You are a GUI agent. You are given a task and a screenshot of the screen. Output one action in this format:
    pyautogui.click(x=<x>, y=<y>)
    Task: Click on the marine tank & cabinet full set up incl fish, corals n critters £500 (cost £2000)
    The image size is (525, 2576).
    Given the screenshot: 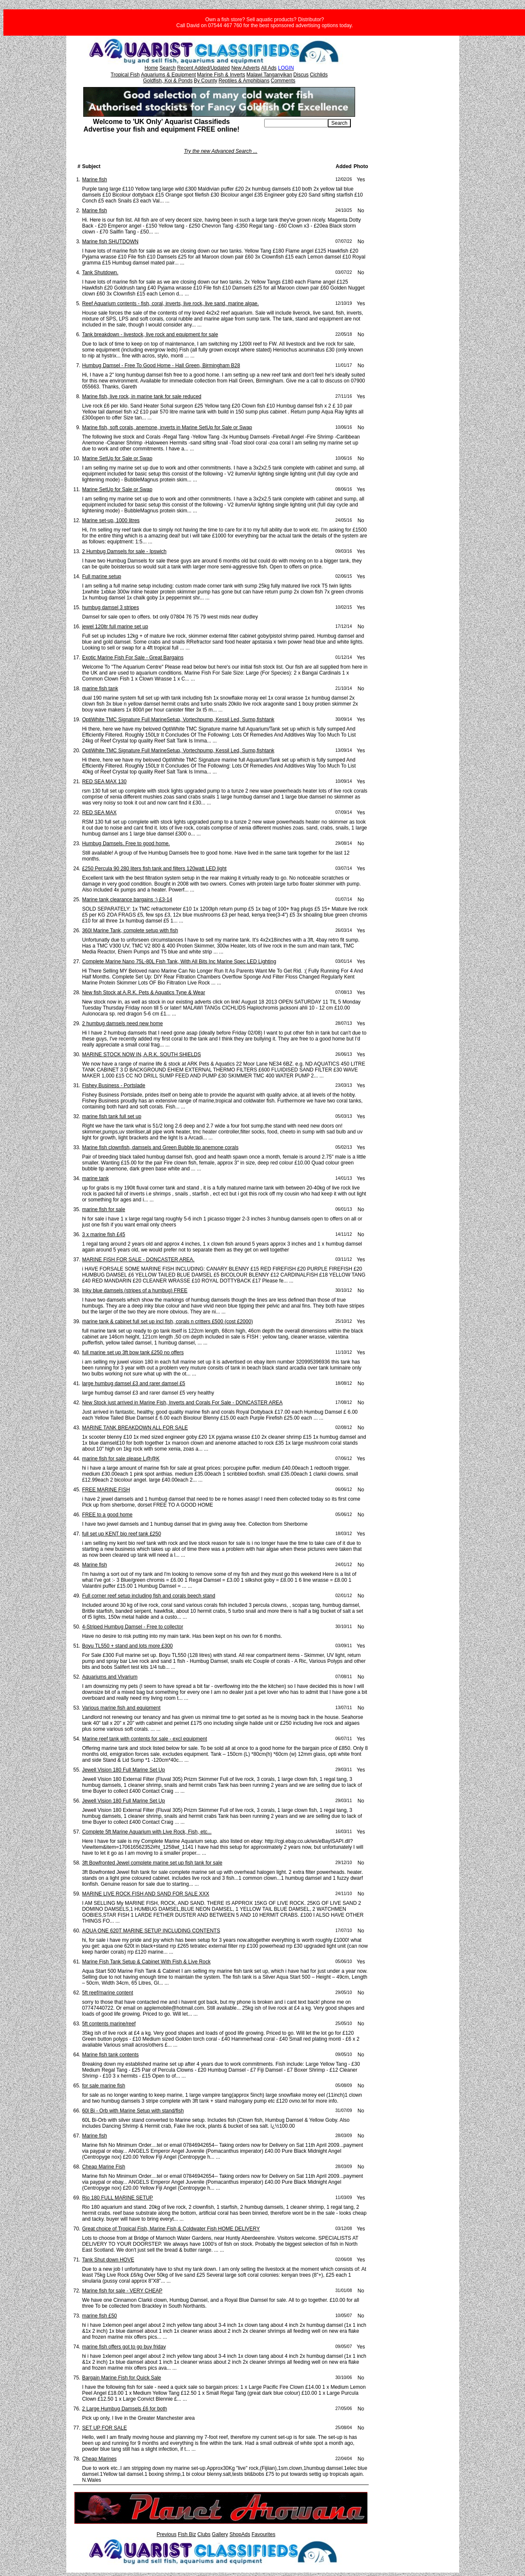 What is the action you would take?
    pyautogui.click(x=167, y=1322)
    